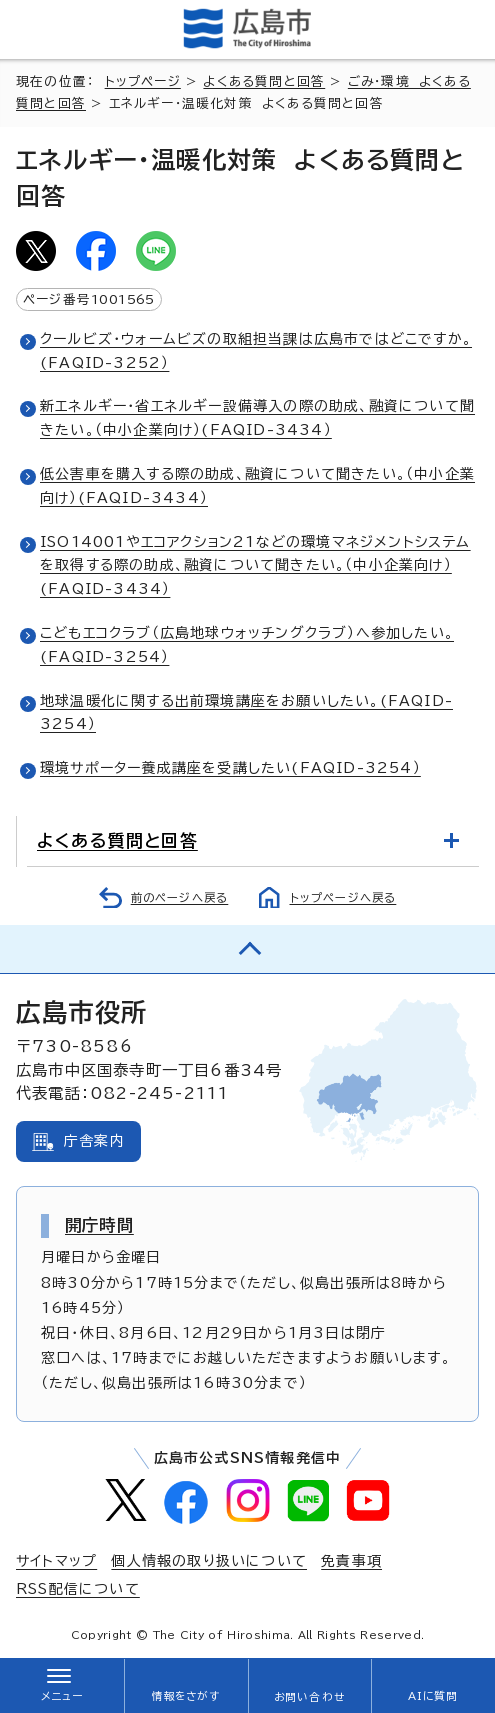 This screenshot has height=1713, width=495. I want to click on AIに質問, so click(433, 1696).